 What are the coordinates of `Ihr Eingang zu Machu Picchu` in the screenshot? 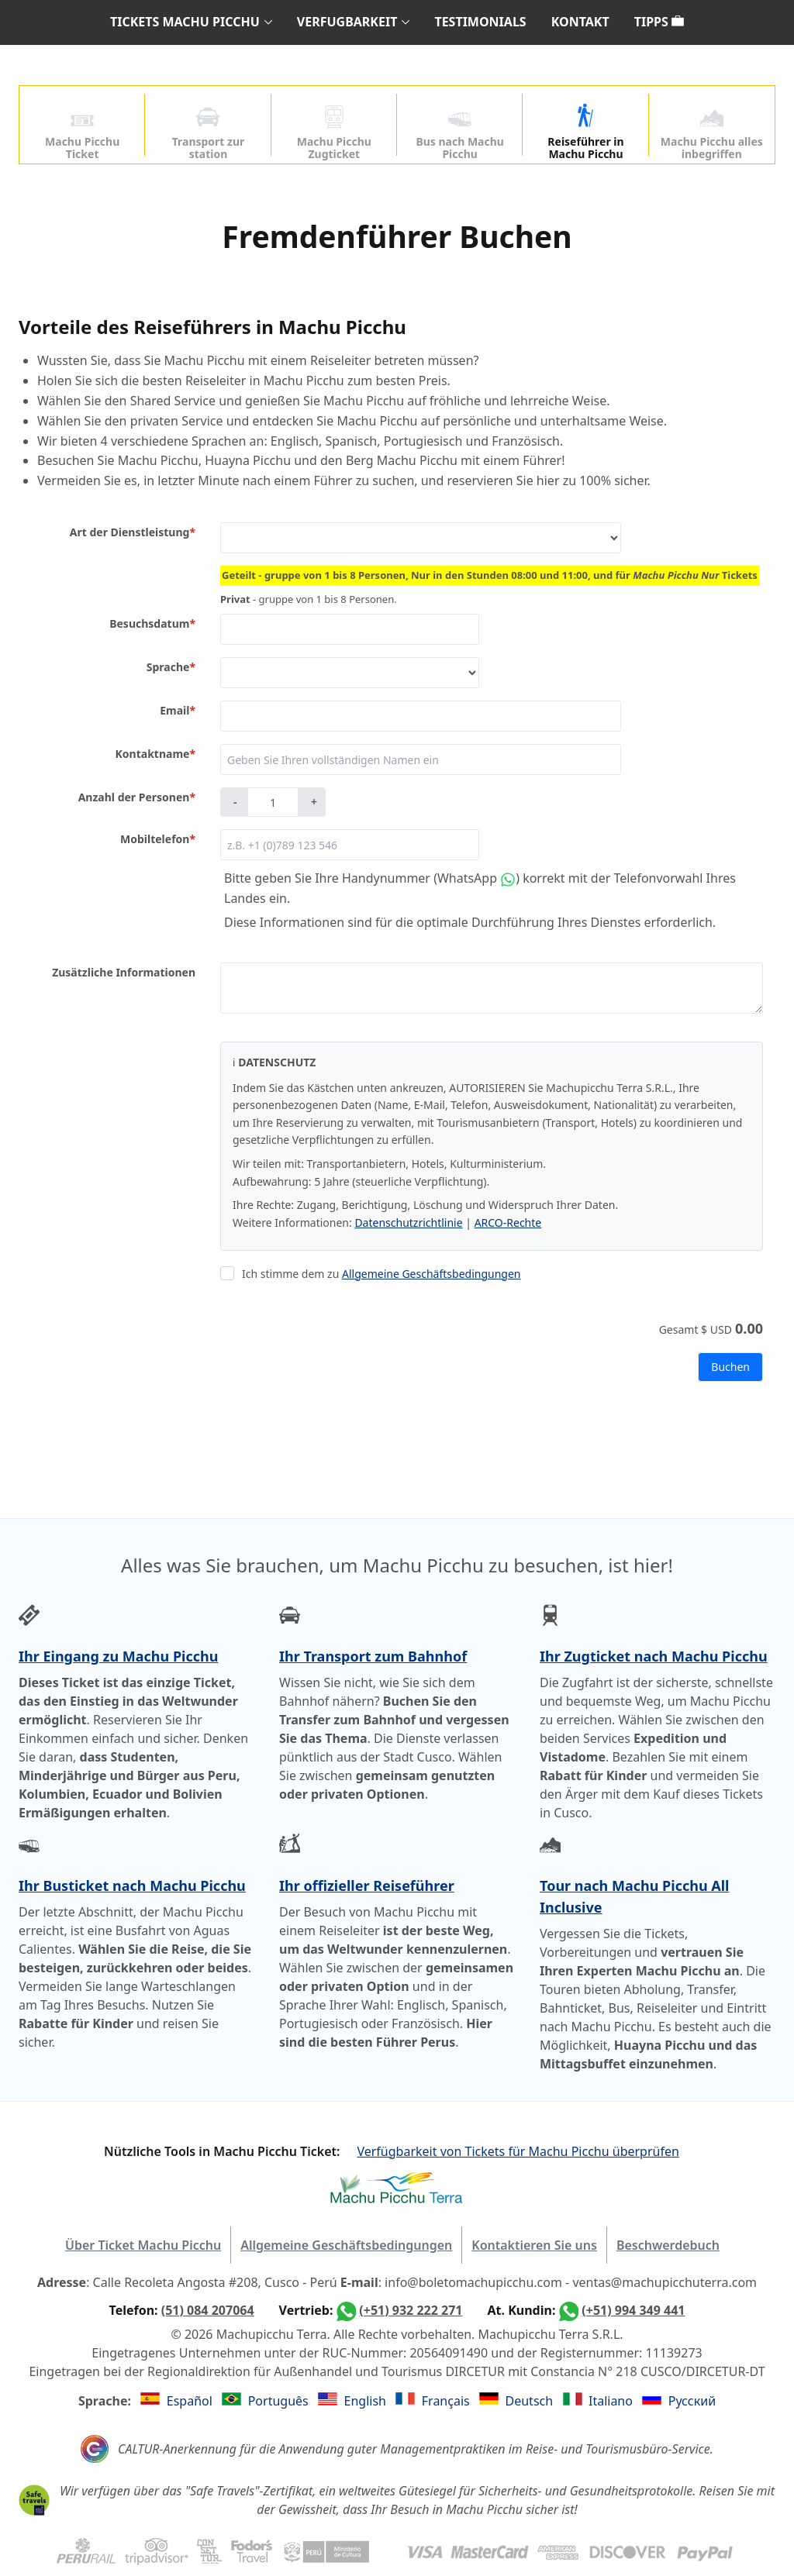 It's located at (118, 1656).